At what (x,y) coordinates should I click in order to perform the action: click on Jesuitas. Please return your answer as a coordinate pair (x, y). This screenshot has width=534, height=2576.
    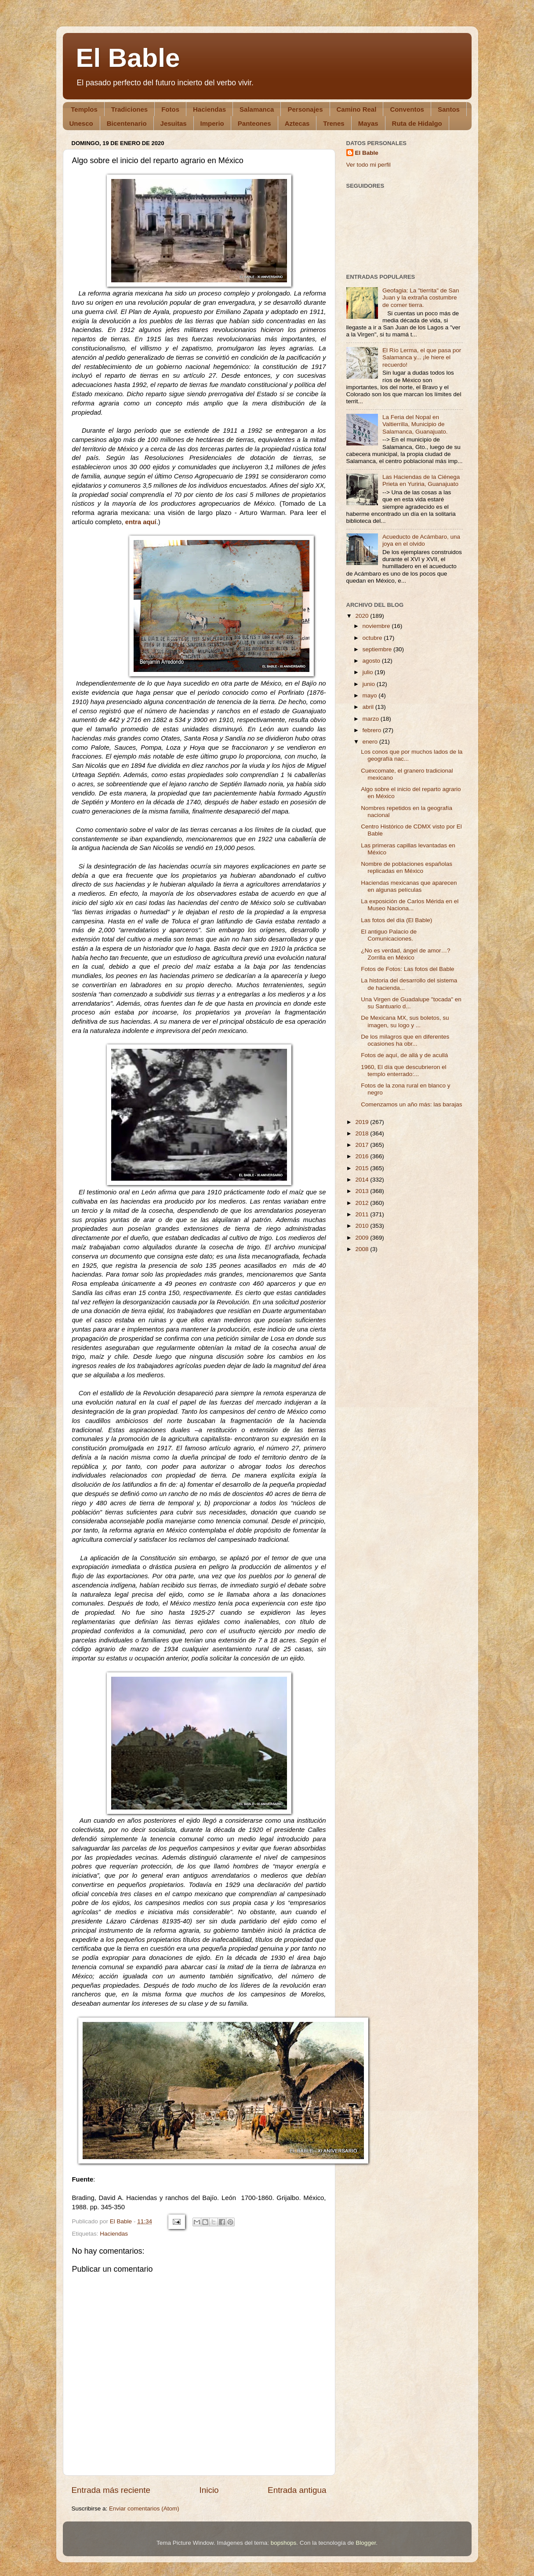
    Looking at the image, I should click on (173, 123).